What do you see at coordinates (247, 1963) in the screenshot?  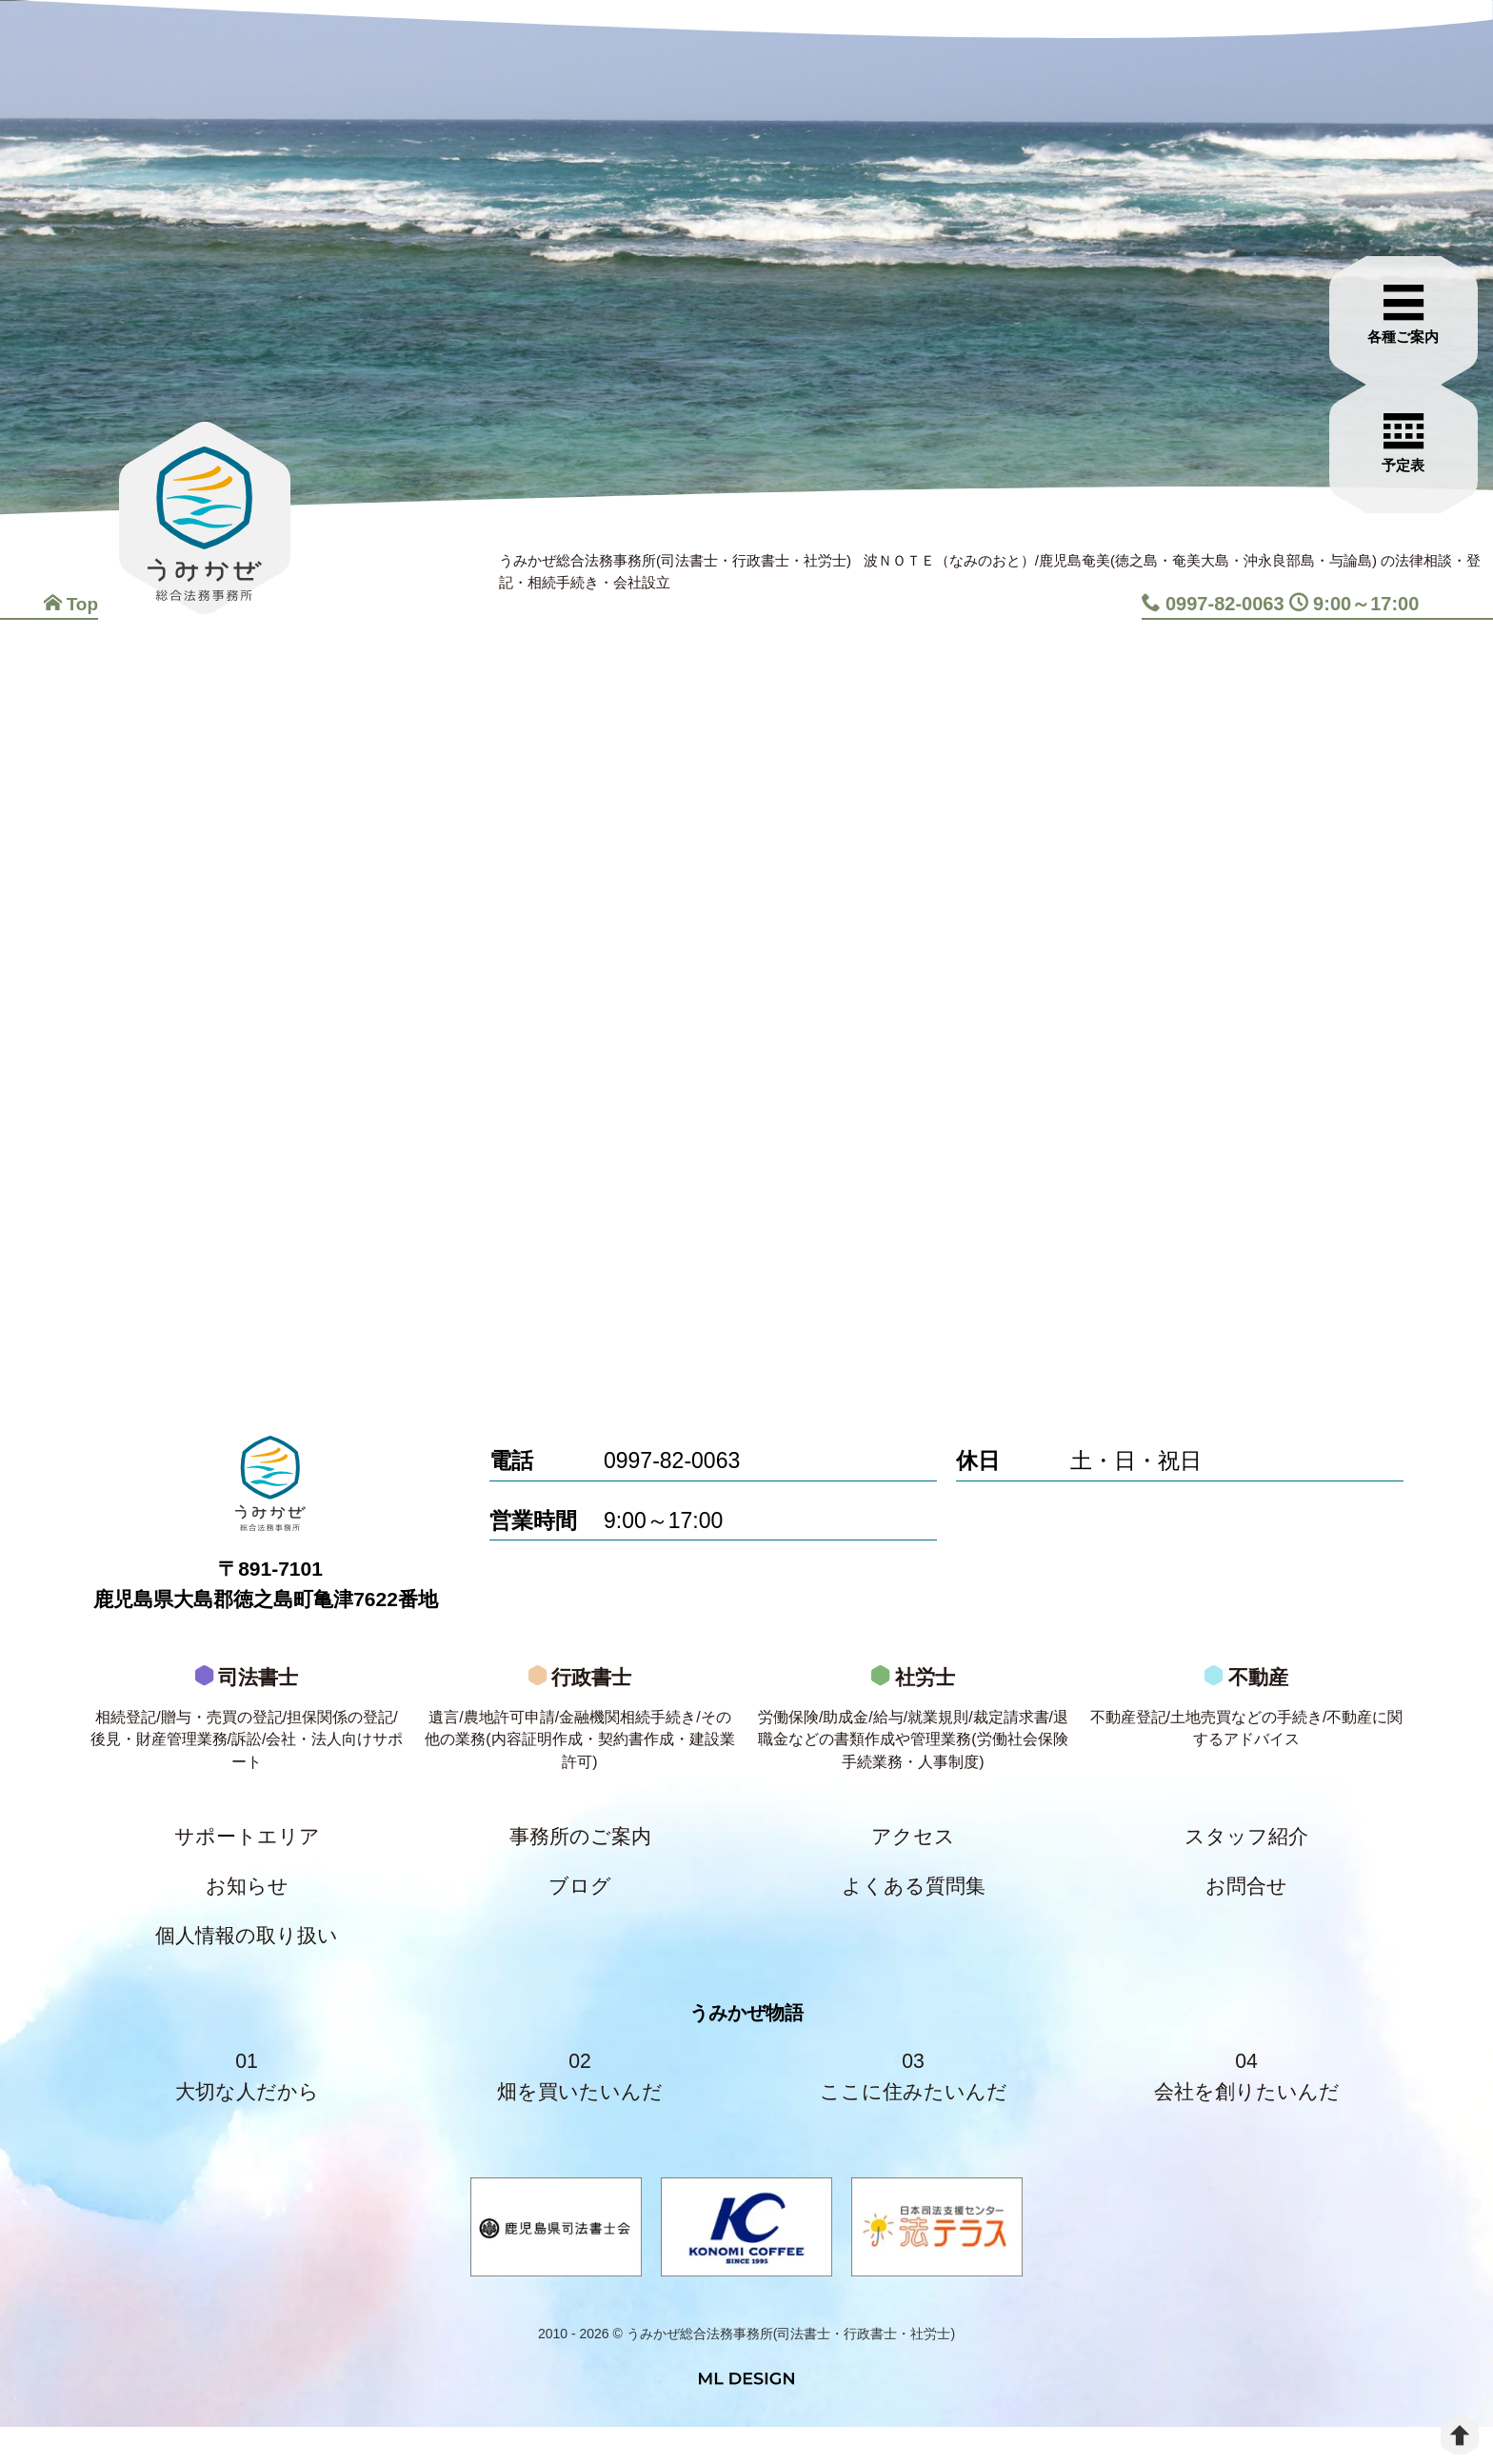 I see `個人情報の取り扱い` at bounding box center [247, 1963].